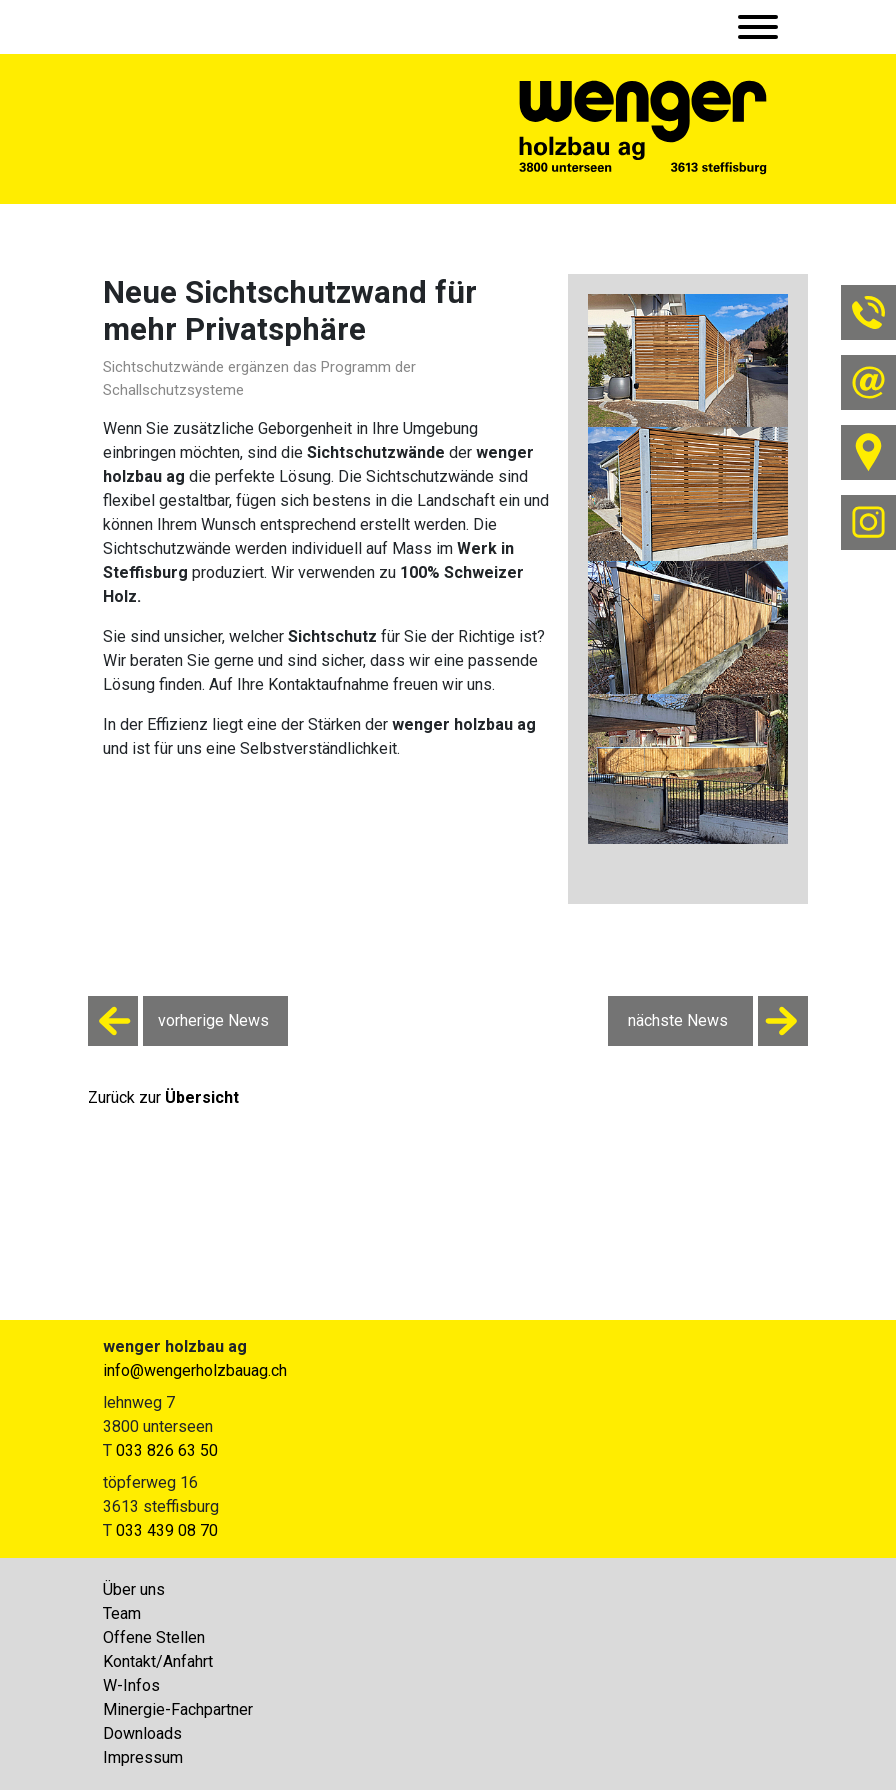 This screenshot has height=1790, width=896. Describe the element at coordinates (134, 1589) in the screenshot. I see `Über uns` at that location.